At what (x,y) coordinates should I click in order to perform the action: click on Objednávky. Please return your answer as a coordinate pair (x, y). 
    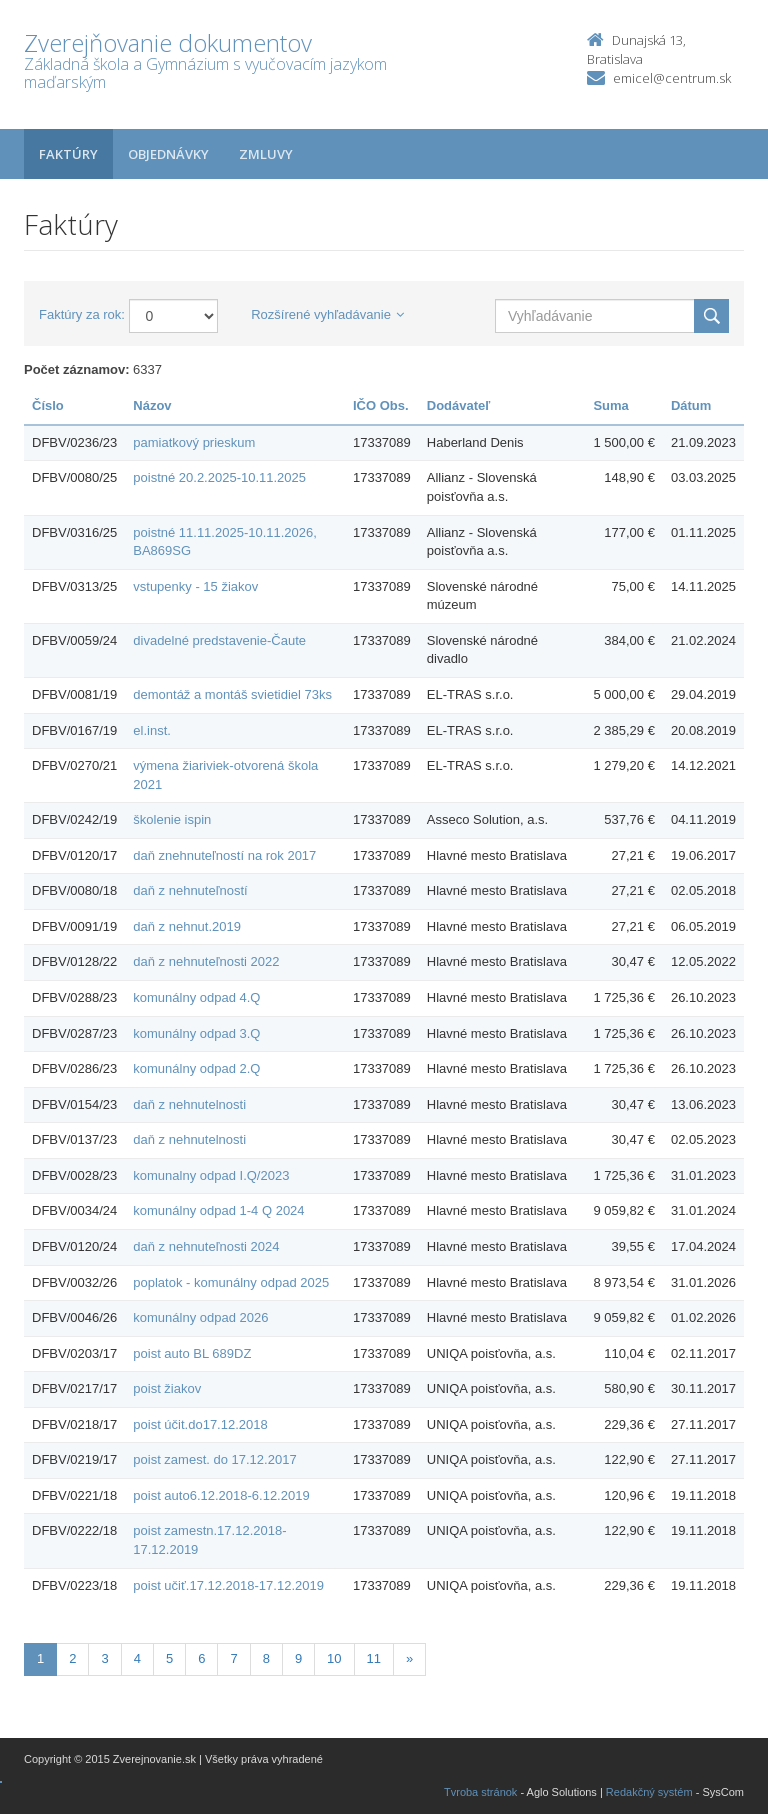
    Looking at the image, I should click on (168, 154).